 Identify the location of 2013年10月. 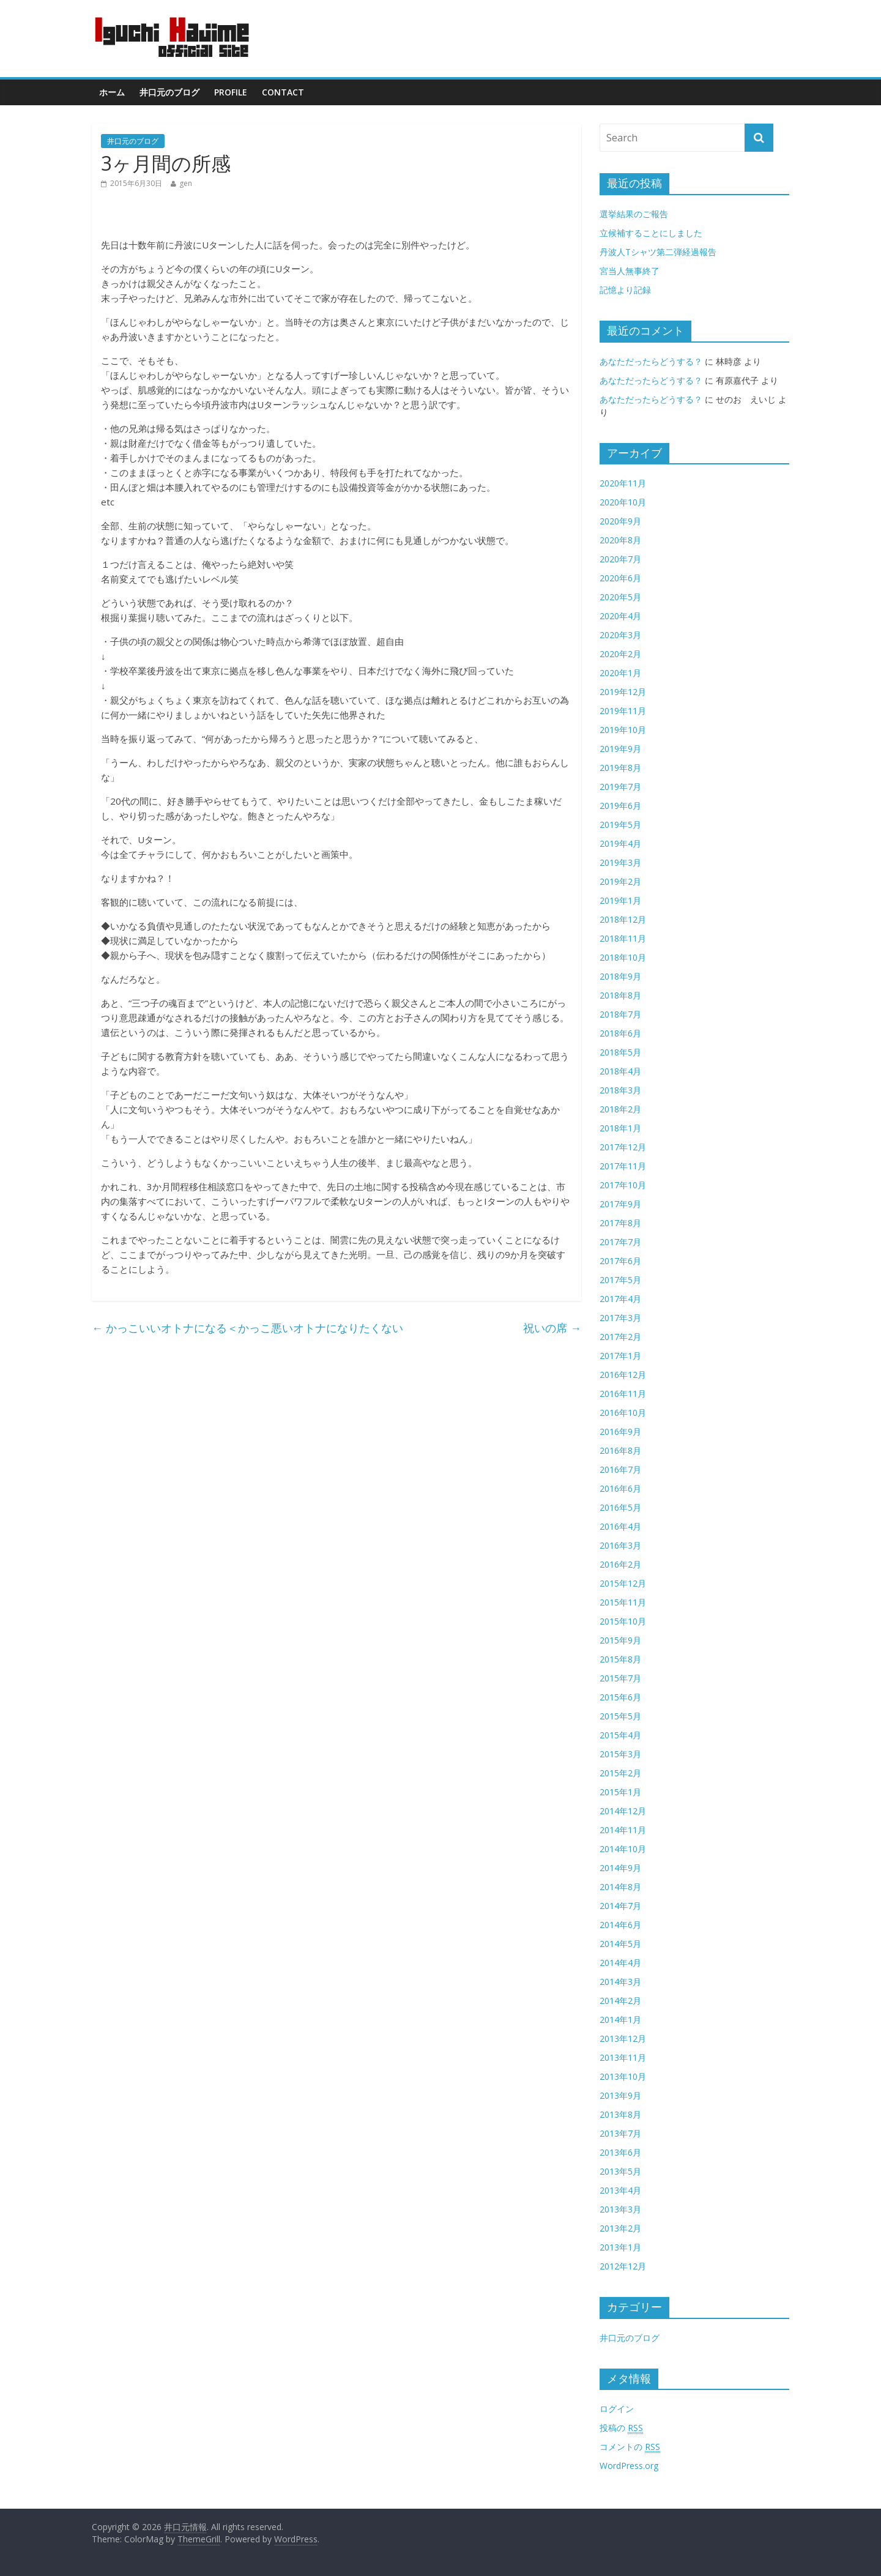
(623, 2076).